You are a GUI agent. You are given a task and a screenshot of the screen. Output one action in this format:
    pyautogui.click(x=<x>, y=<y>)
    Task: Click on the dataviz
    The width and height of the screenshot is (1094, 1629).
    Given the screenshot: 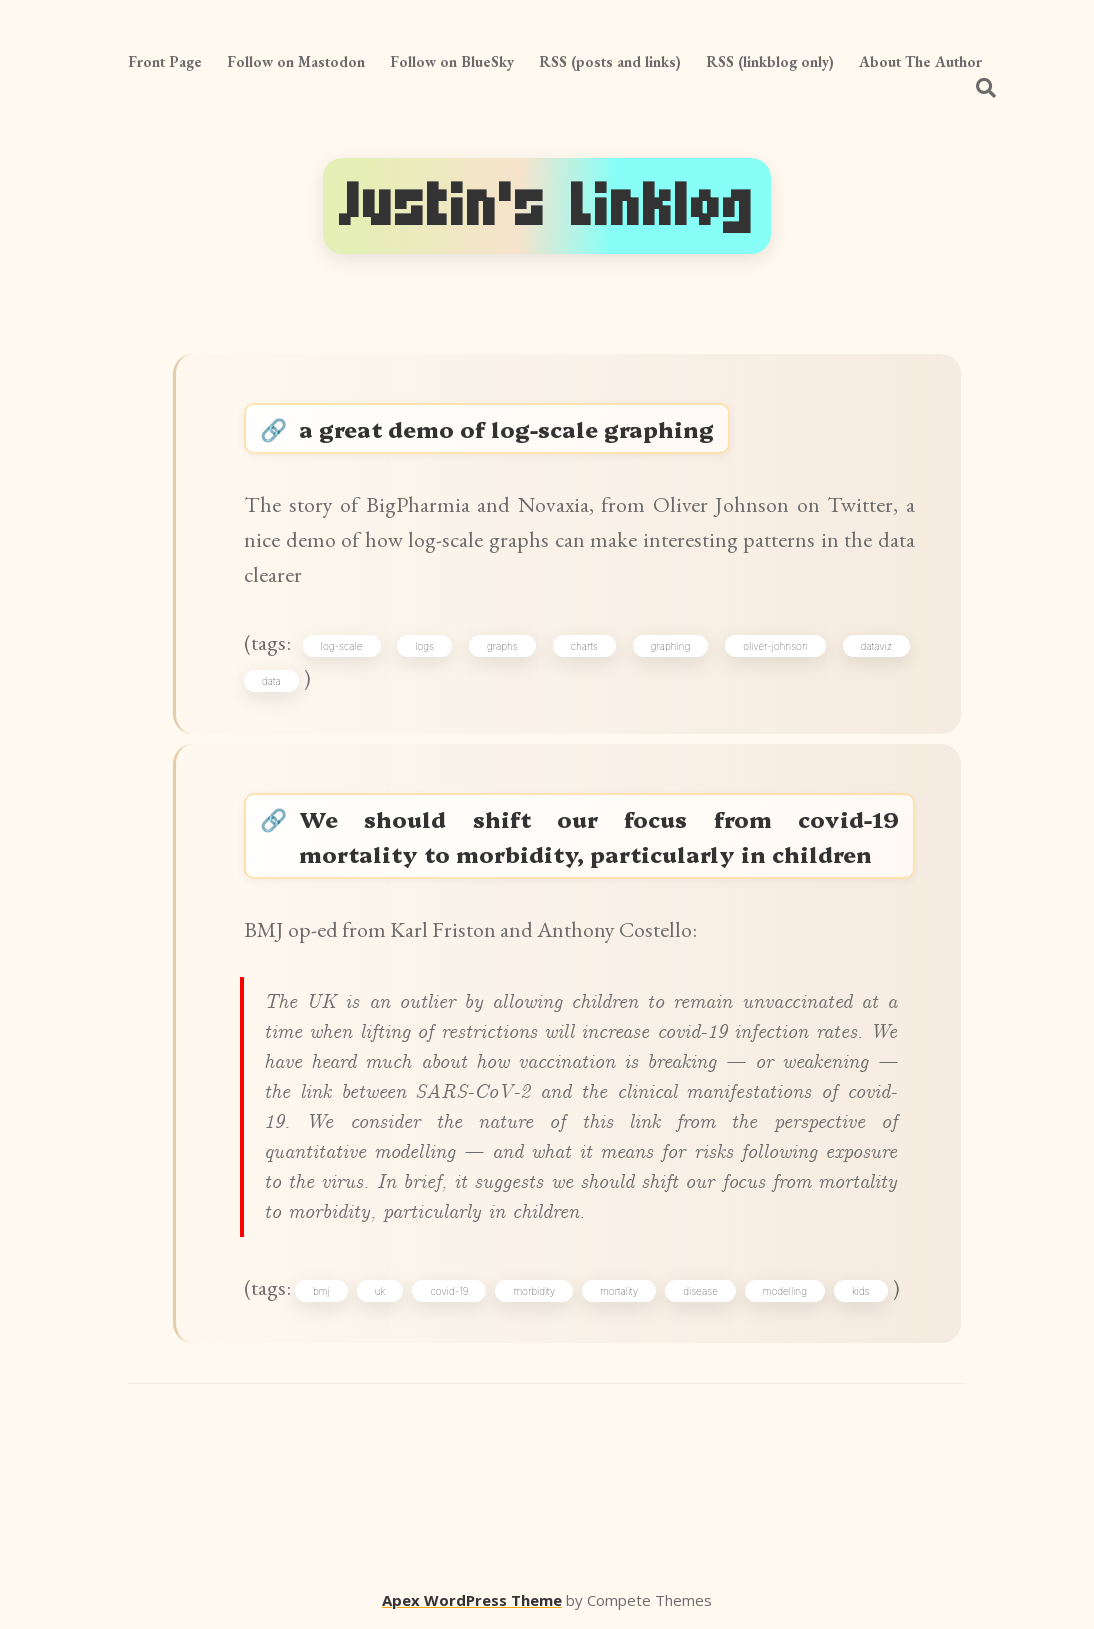 What is the action you would take?
    pyautogui.click(x=876, y=646)
    